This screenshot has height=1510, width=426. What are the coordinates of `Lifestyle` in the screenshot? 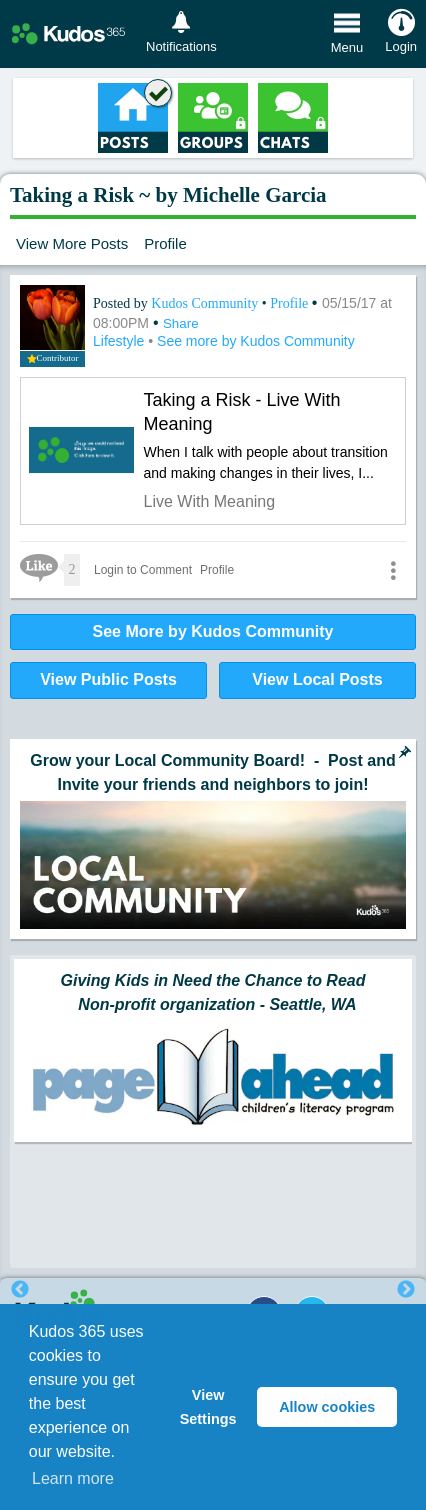 It's located at (120, 341).